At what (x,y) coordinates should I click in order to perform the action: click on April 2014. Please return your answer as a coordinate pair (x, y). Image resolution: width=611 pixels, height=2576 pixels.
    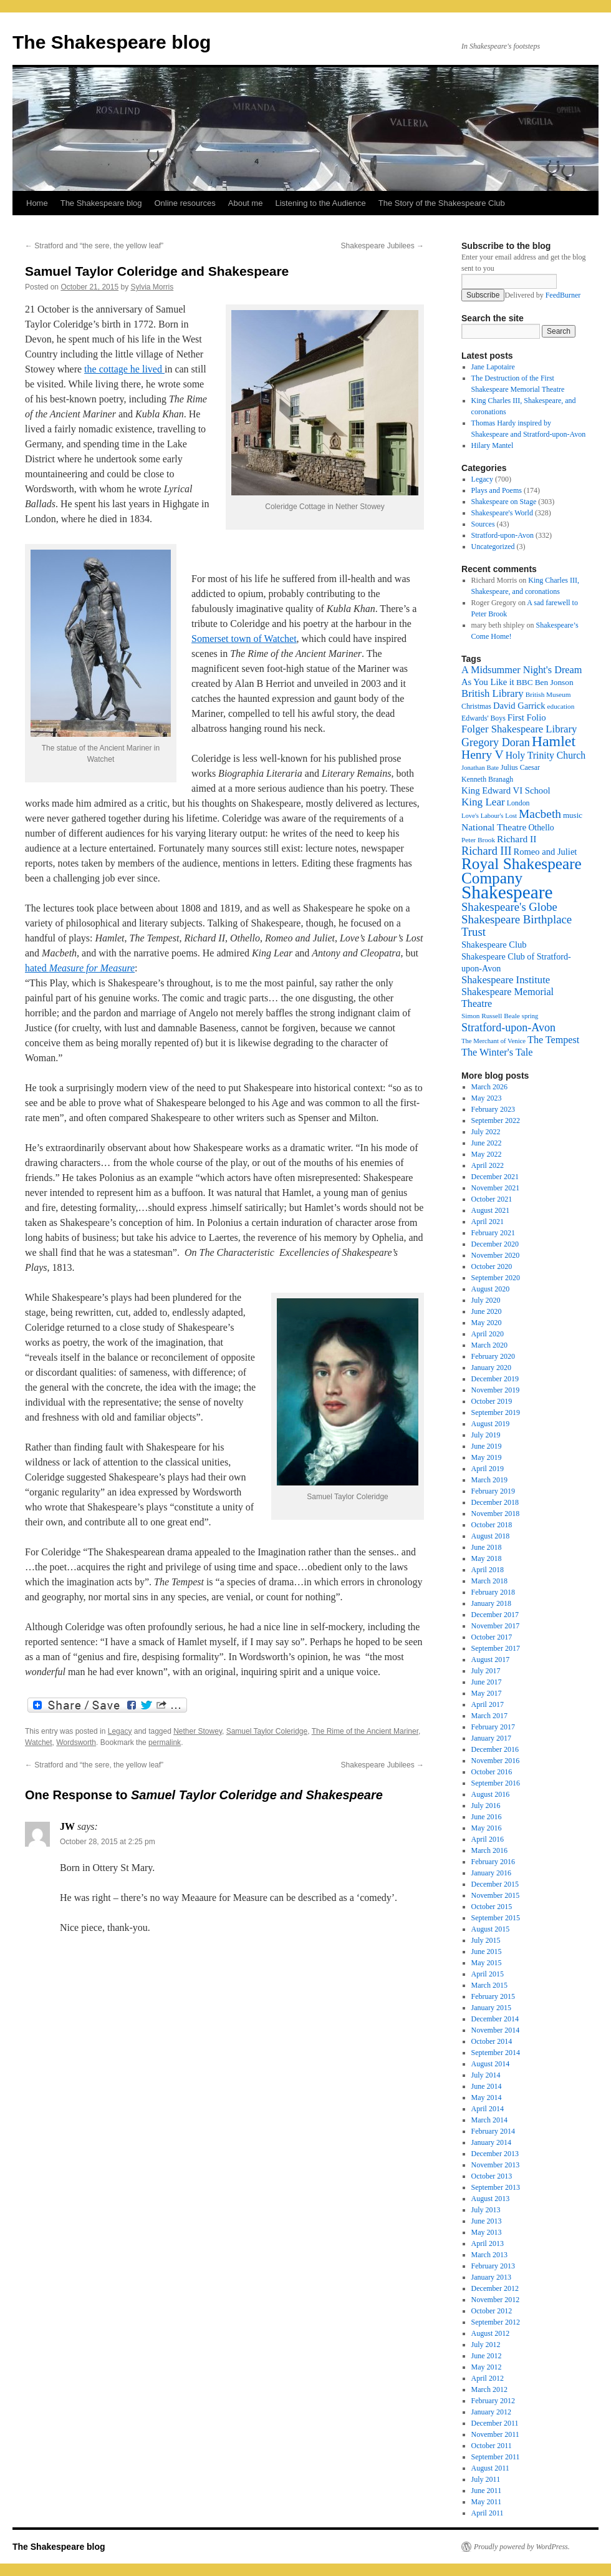
    Looking at the image, I should click on (487, 2108).